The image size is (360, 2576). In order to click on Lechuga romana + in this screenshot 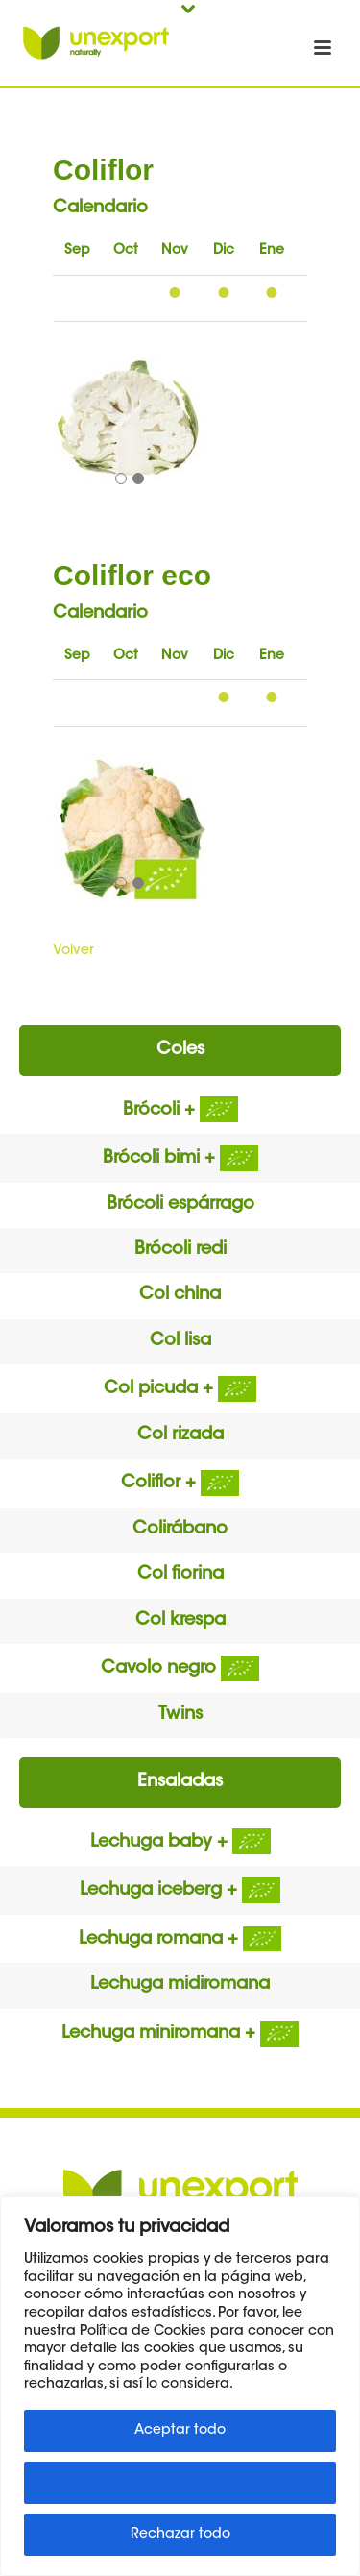, I will do `click(180, 1940)`.